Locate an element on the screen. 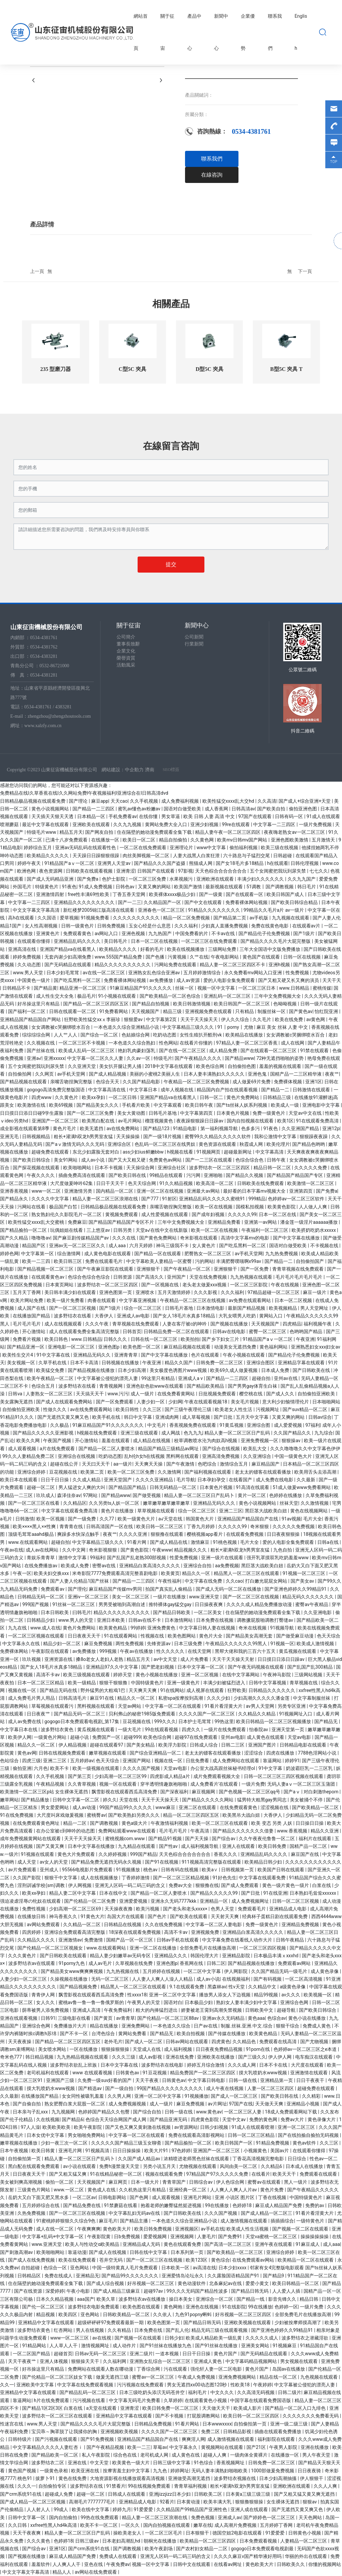 The width and height of the screenshot is (342, 2576). 日本狠狠干 is located at coordinates (198, 2533).